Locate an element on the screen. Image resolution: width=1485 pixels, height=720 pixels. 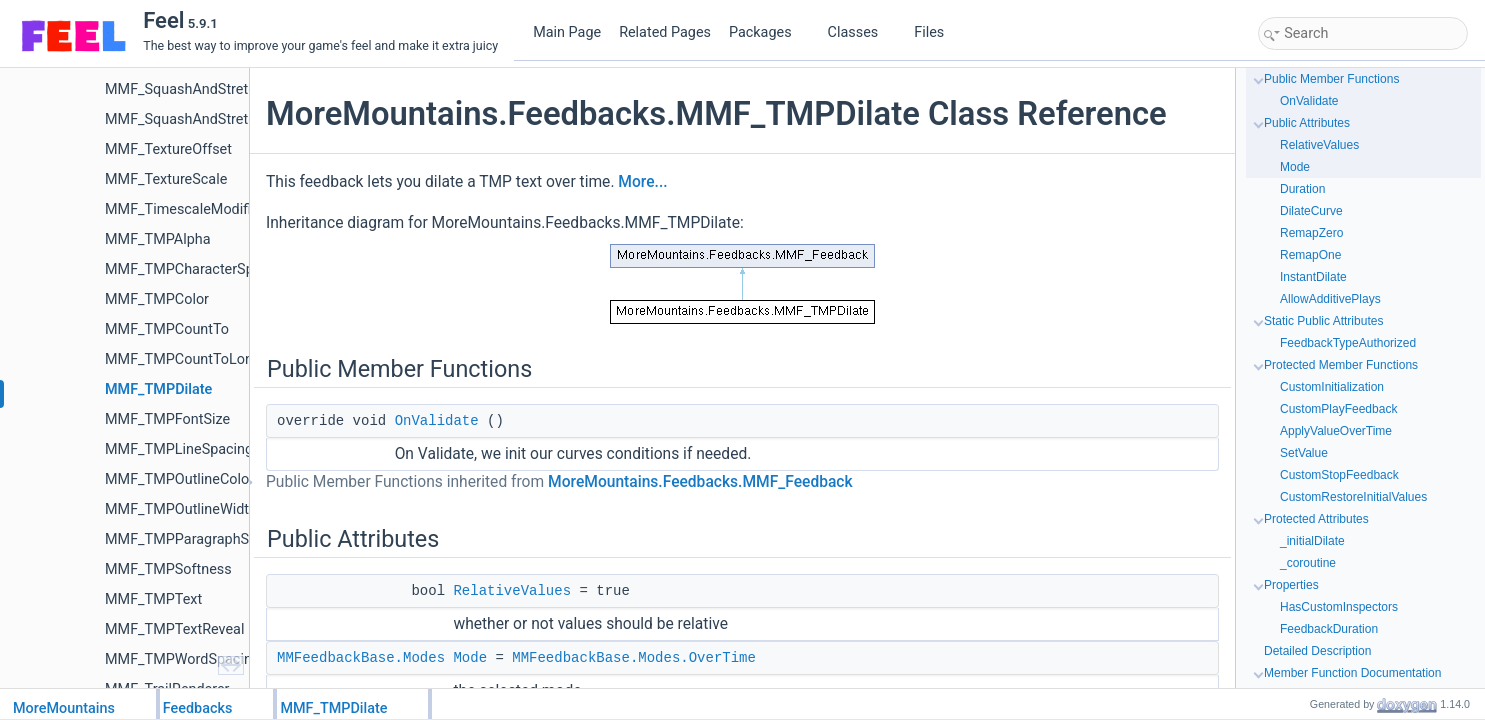
RelativeValues is located at coordinates (512, 591).